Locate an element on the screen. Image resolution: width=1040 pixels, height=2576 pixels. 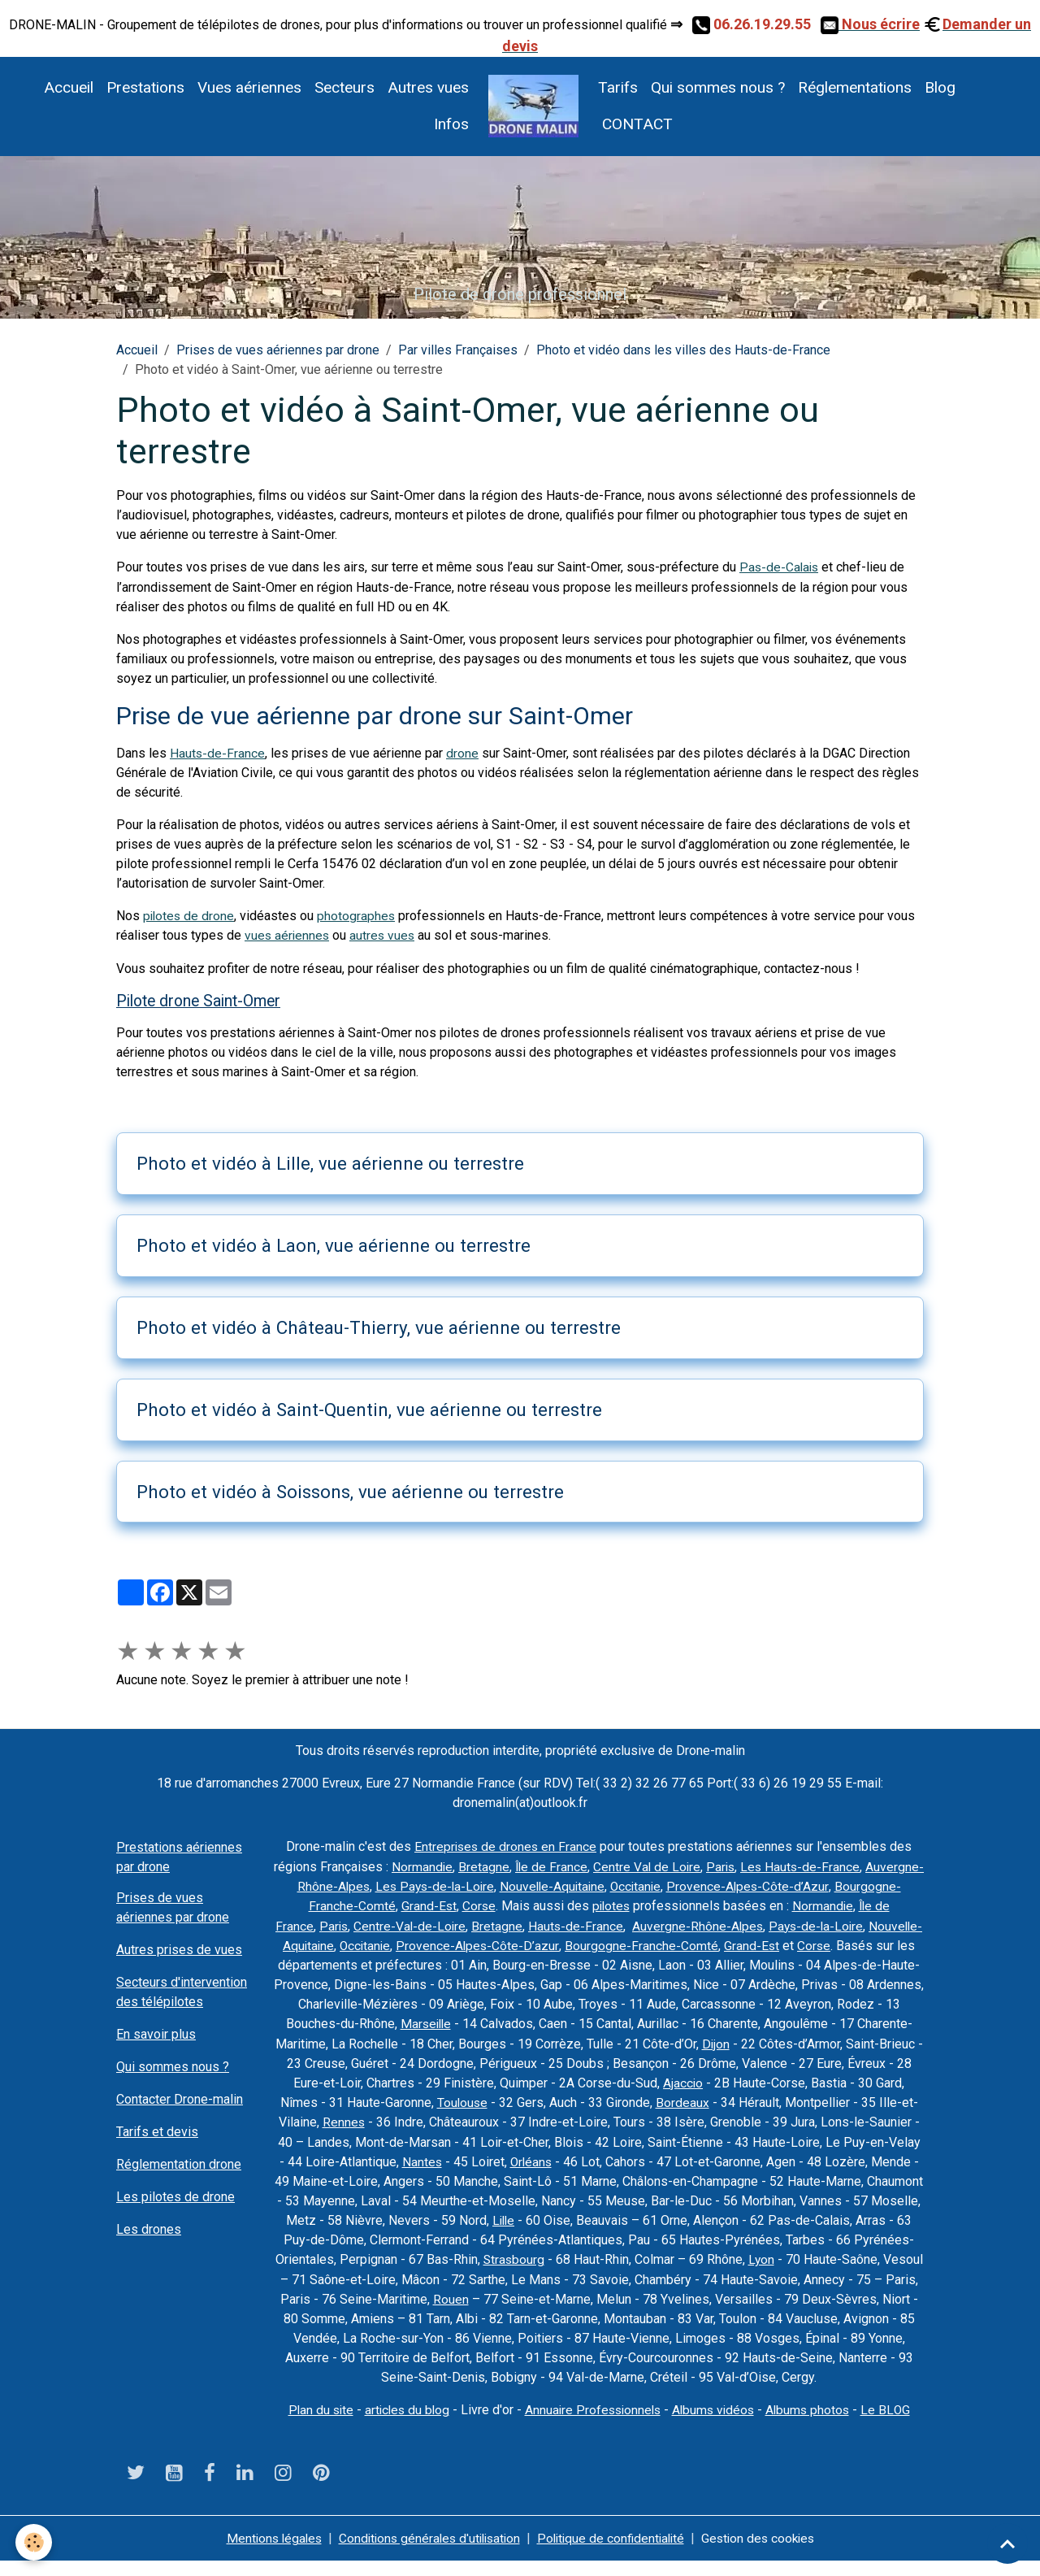
Les Pays-de-la-Loire is located at coordinates (536, 1884).